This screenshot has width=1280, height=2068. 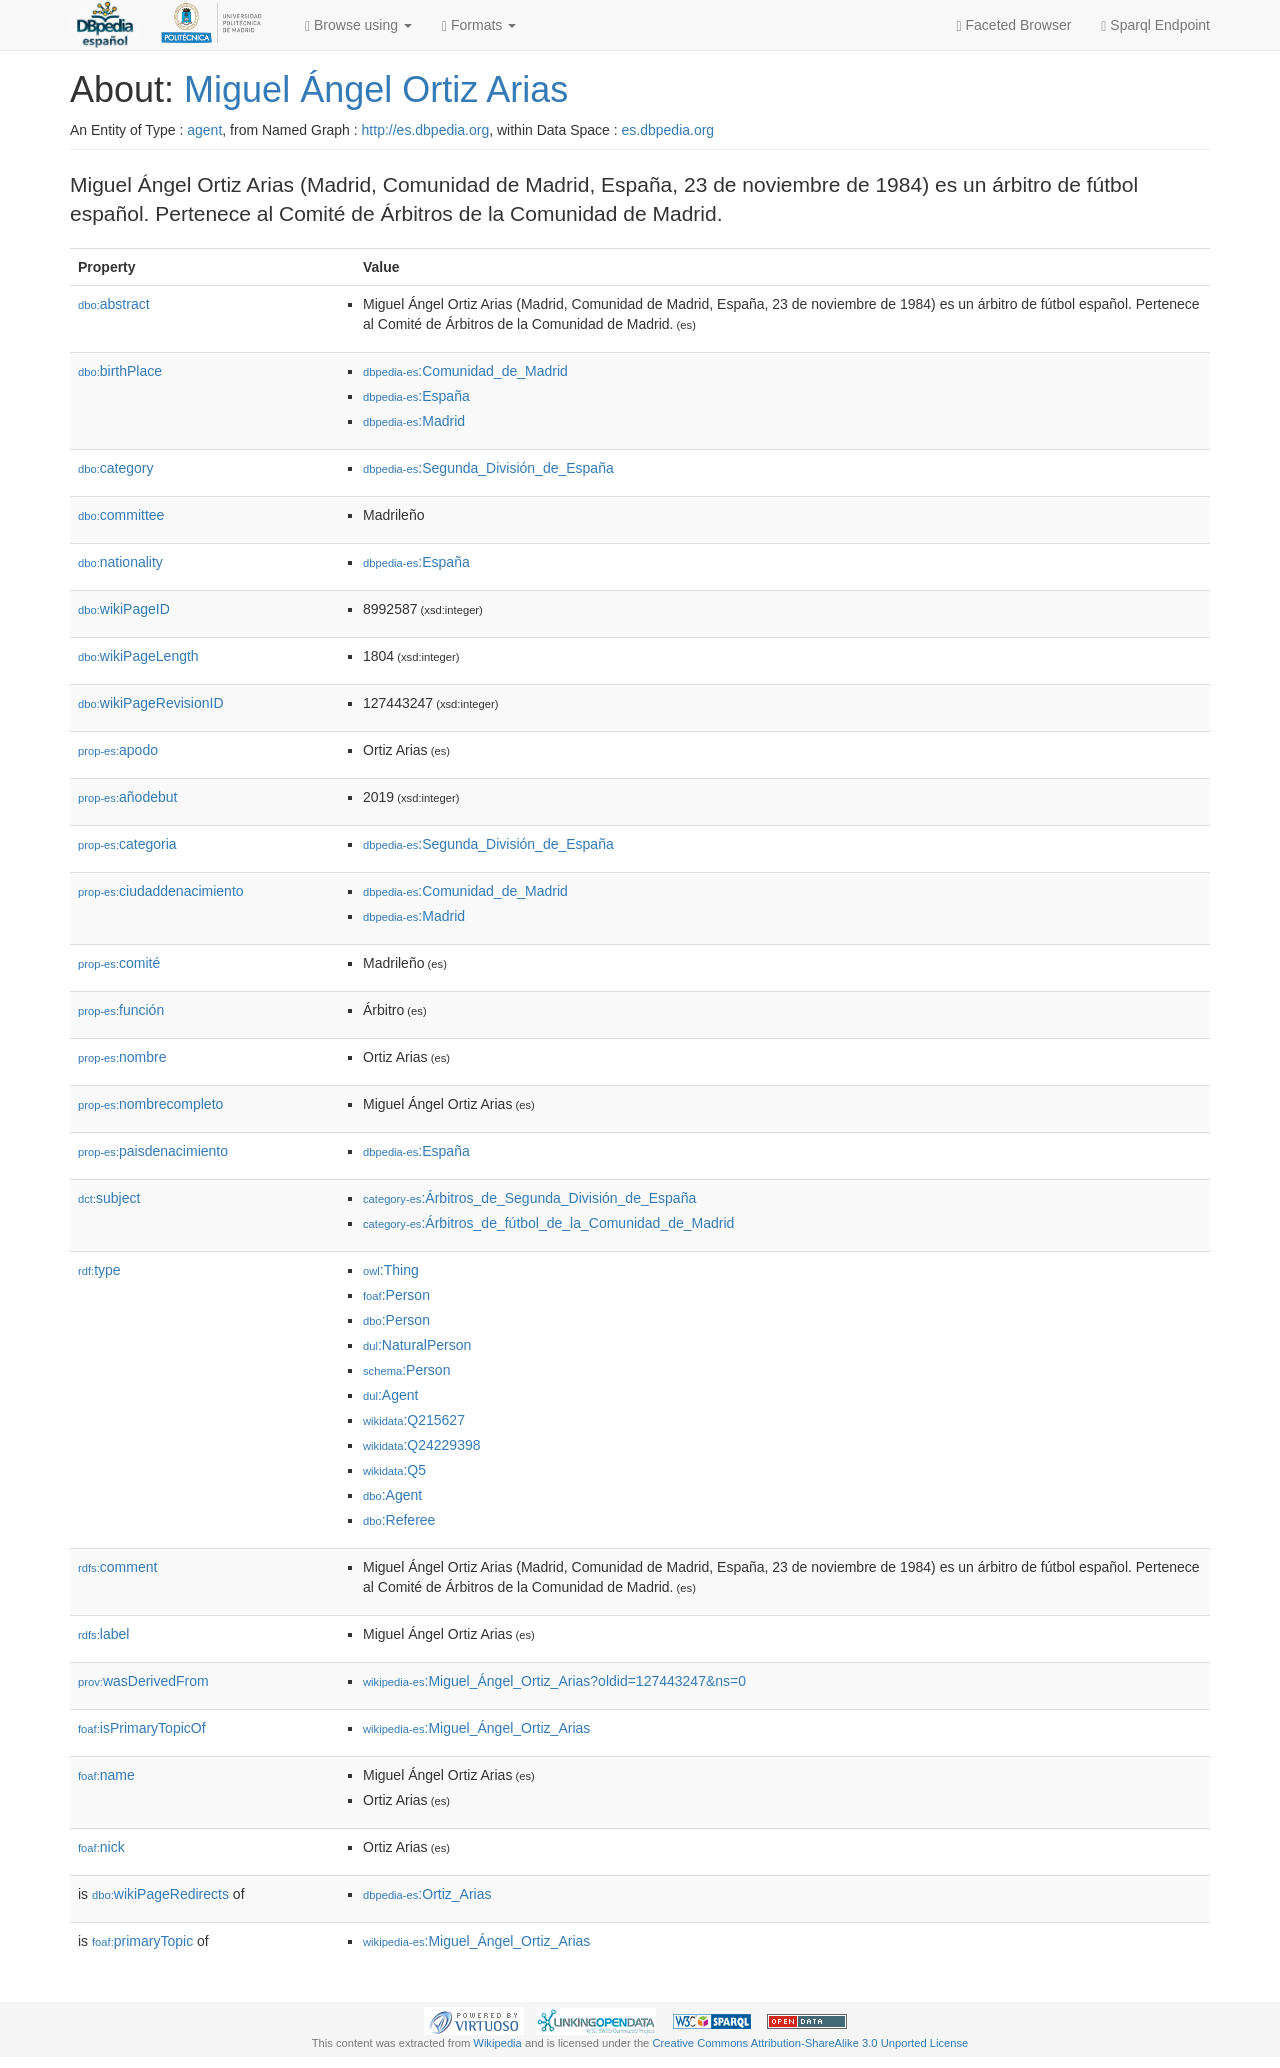 What do you see at coordinates (479, 25) in the screenshot?
I see `Formats [button]` at bounding box center [479, 25].